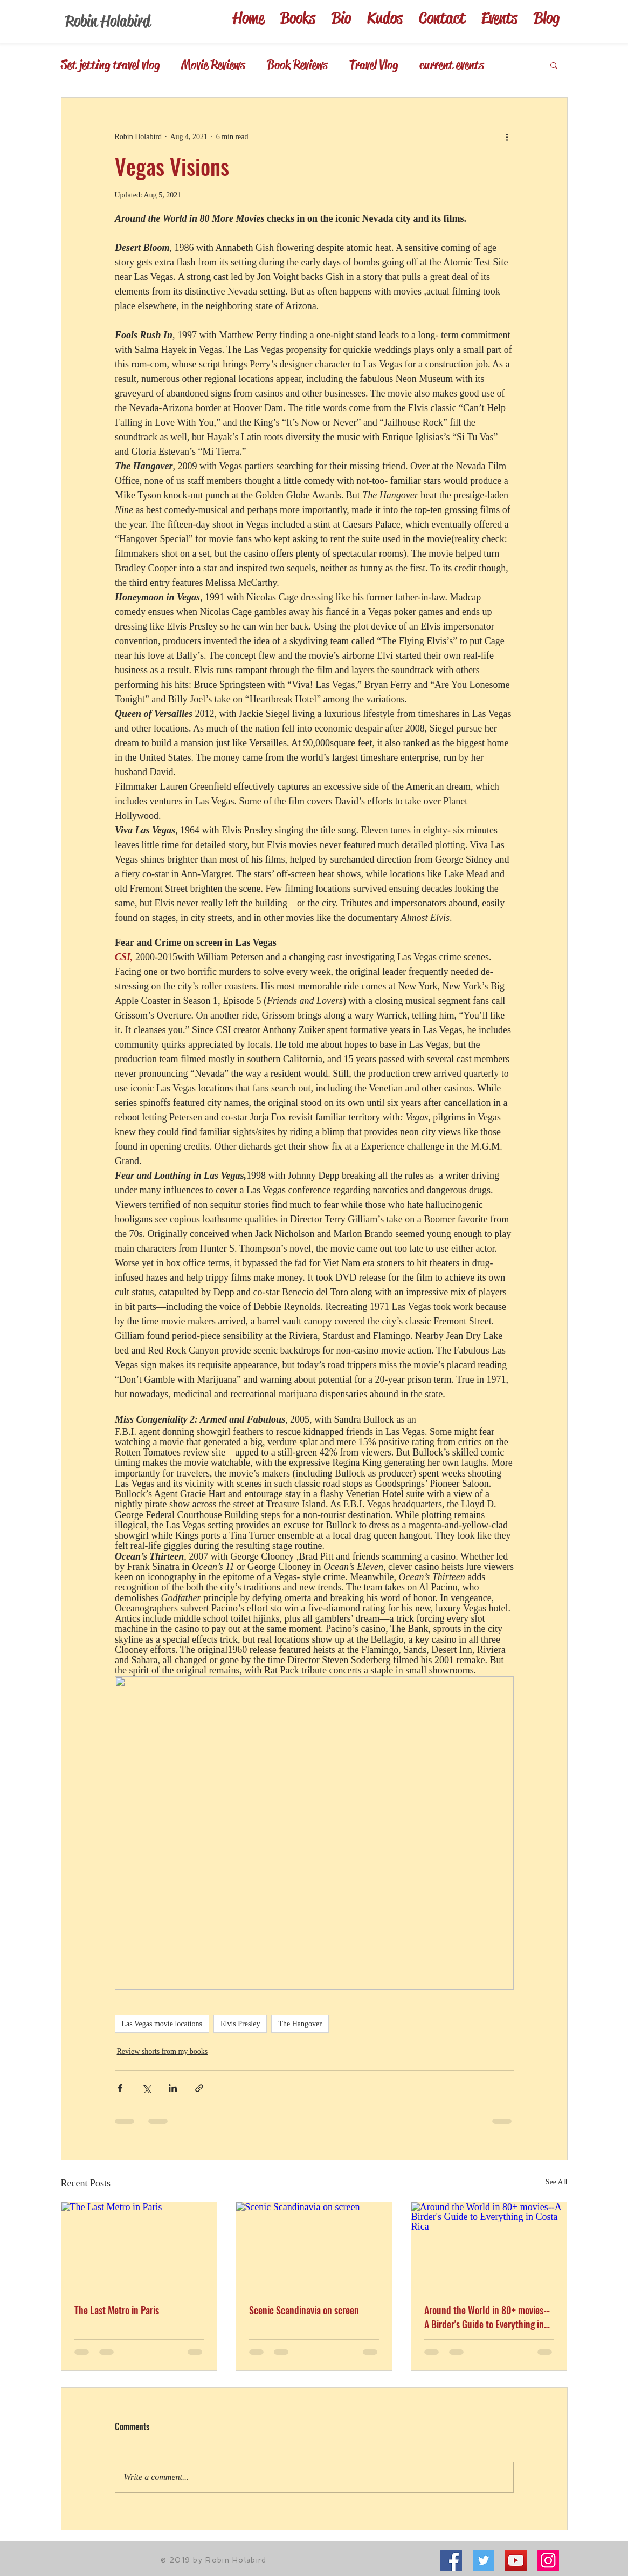 This screenshot has width=628, height=2576. Describe the element at coordinates (173, 2088) in the screenshot. I see `[Share via LinkedIn]` at that location.